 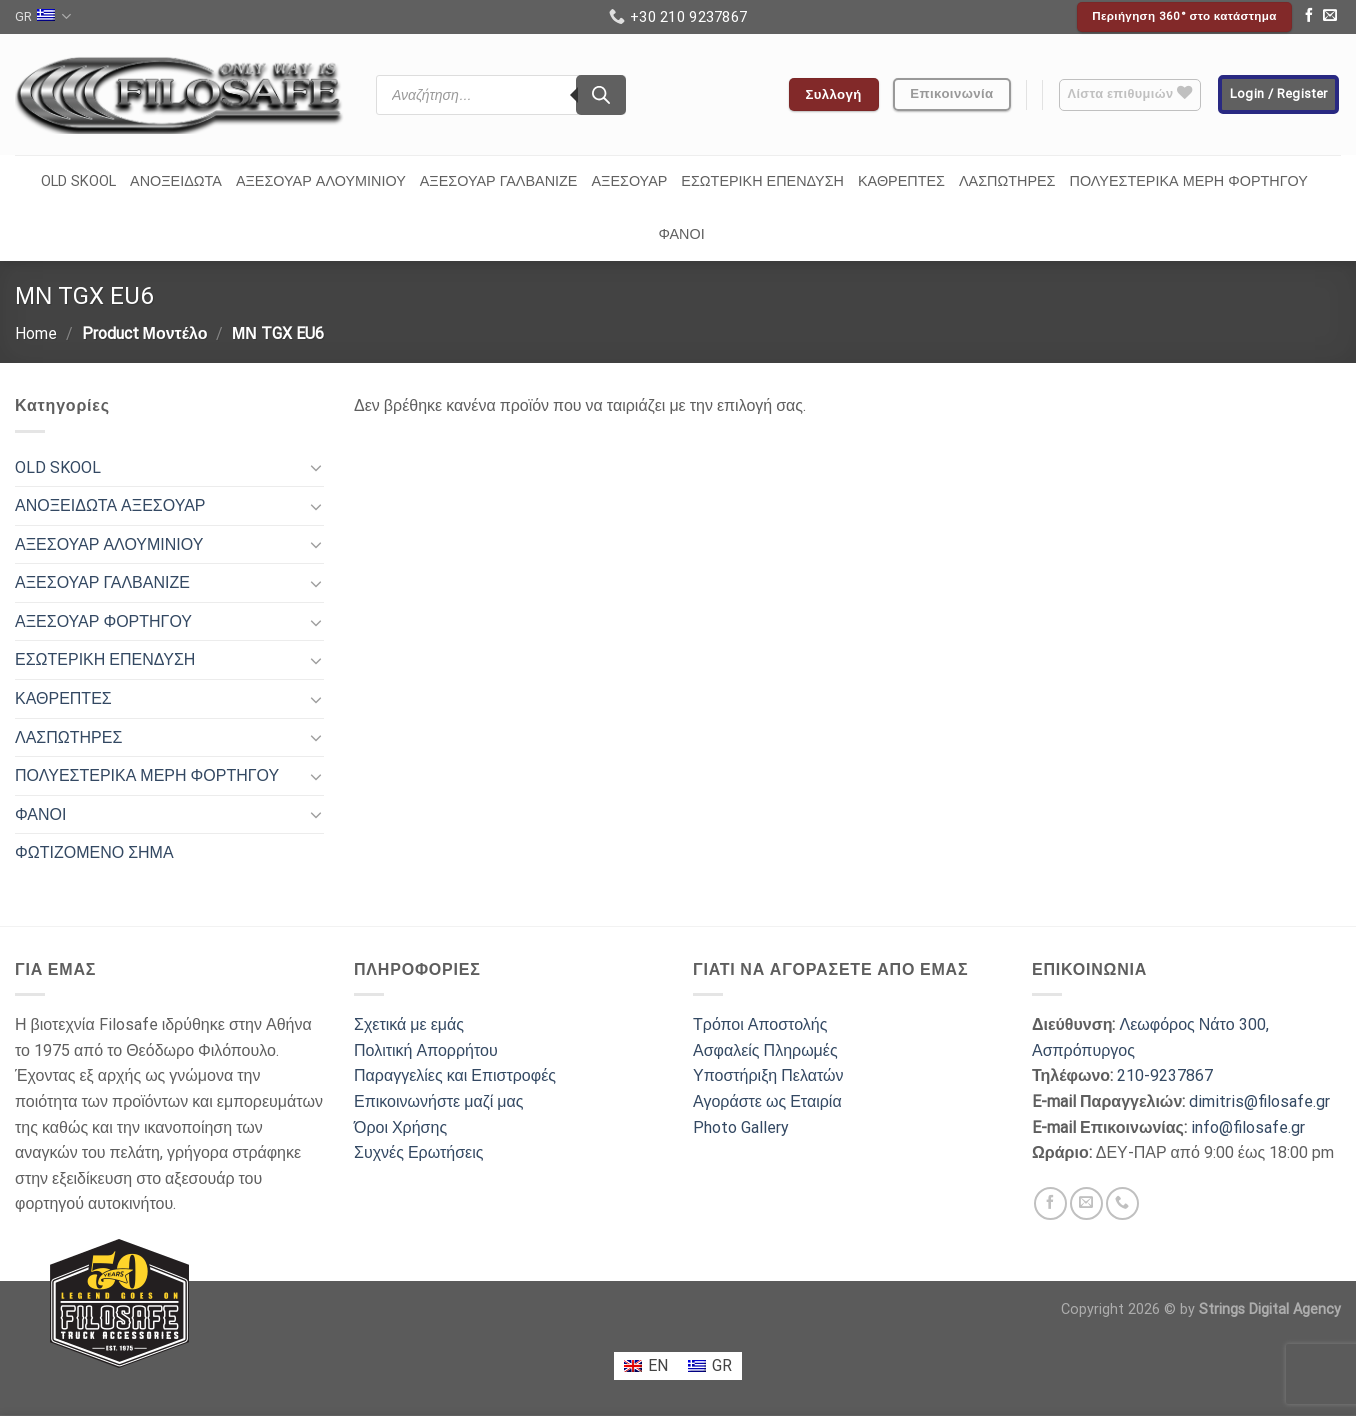 I want to click on Συχνές Ερωτήσεις, so click(x=418, y=1152).